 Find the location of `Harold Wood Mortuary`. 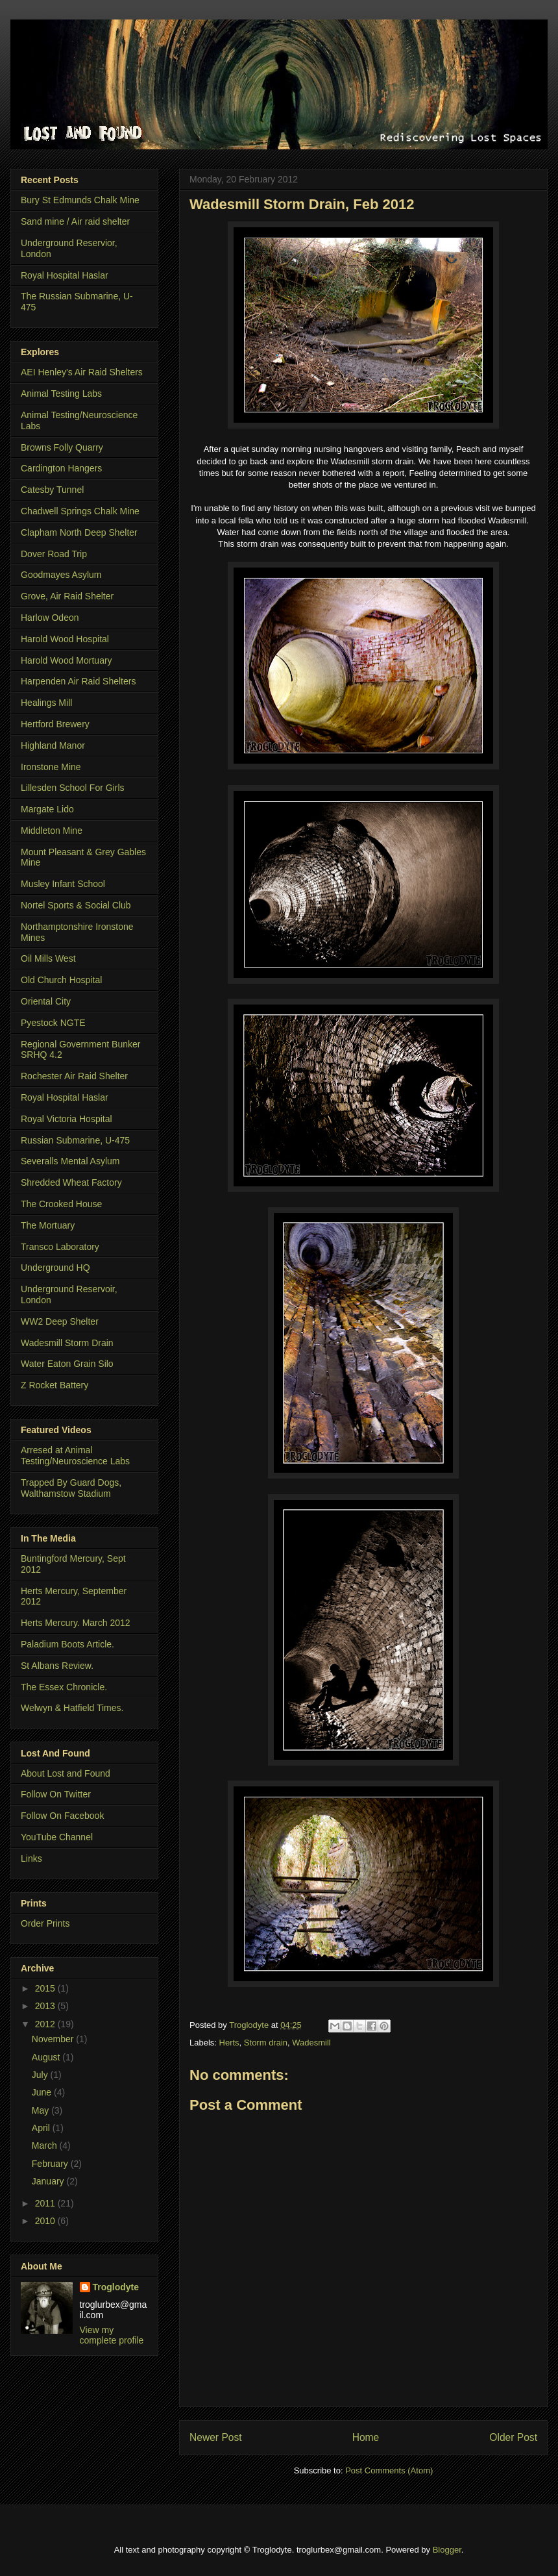

Harold Wood Mortuary is located at coordinates (66, 660).